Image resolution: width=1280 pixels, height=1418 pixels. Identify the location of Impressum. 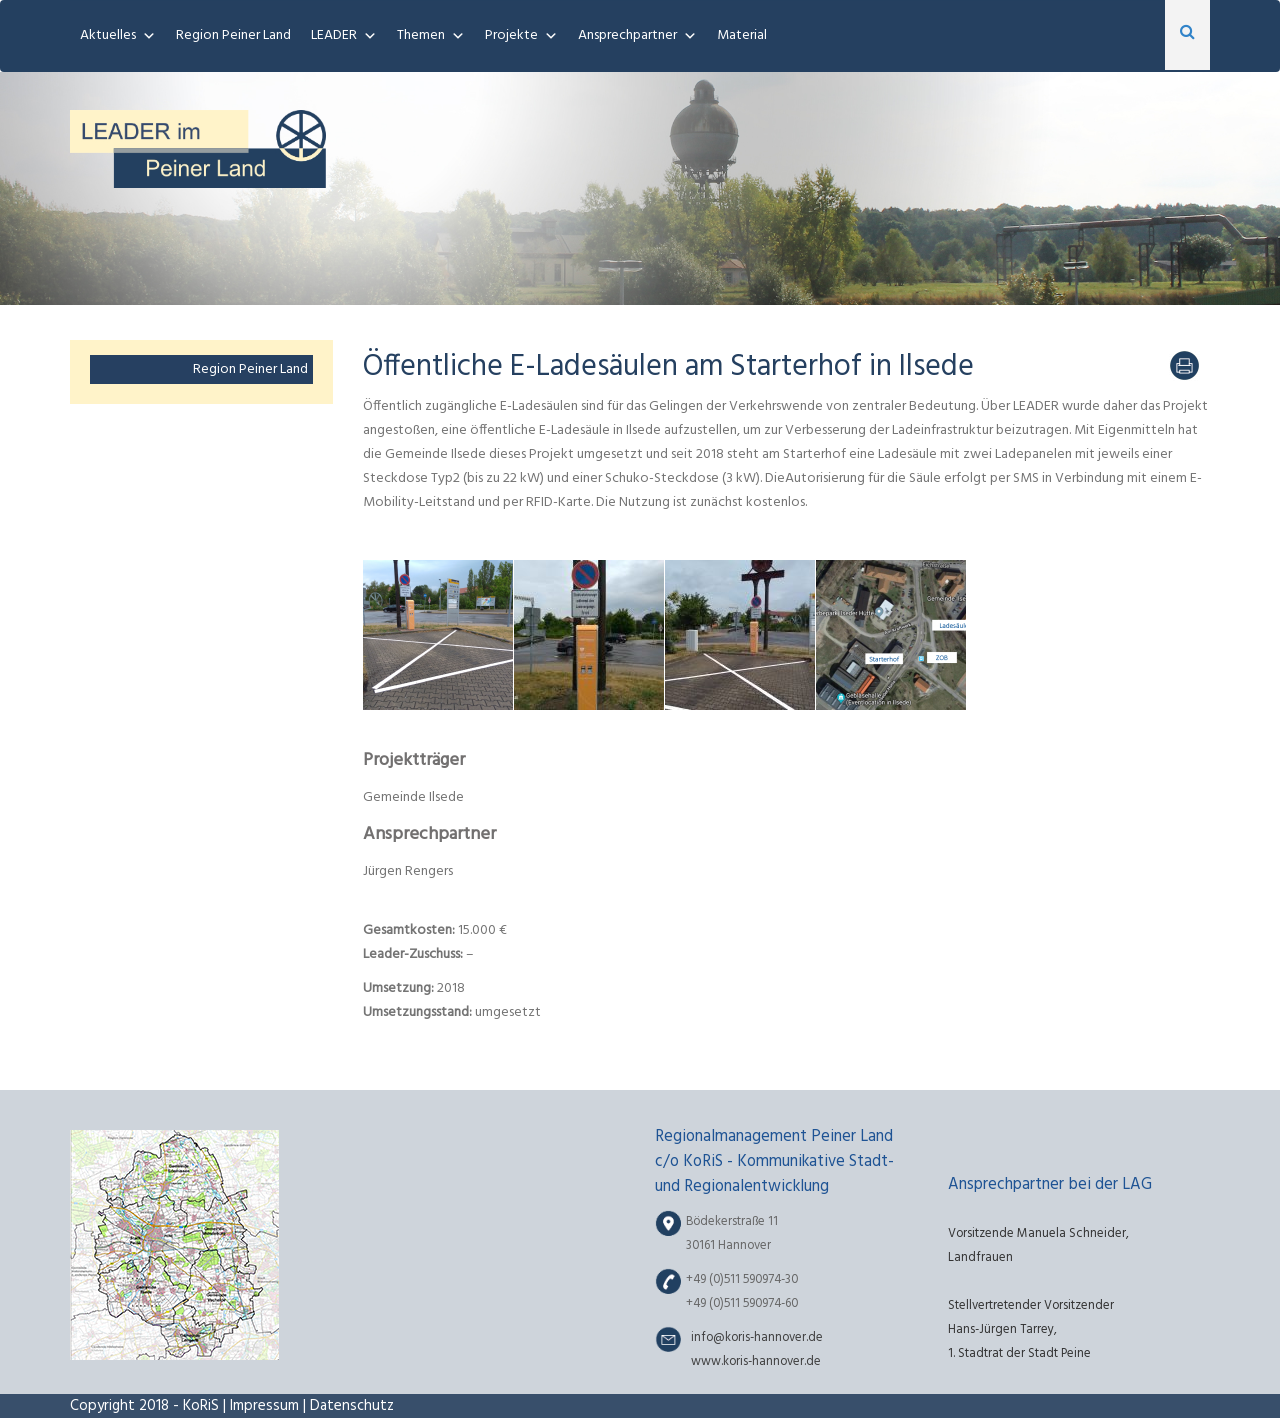
(264, 1406).